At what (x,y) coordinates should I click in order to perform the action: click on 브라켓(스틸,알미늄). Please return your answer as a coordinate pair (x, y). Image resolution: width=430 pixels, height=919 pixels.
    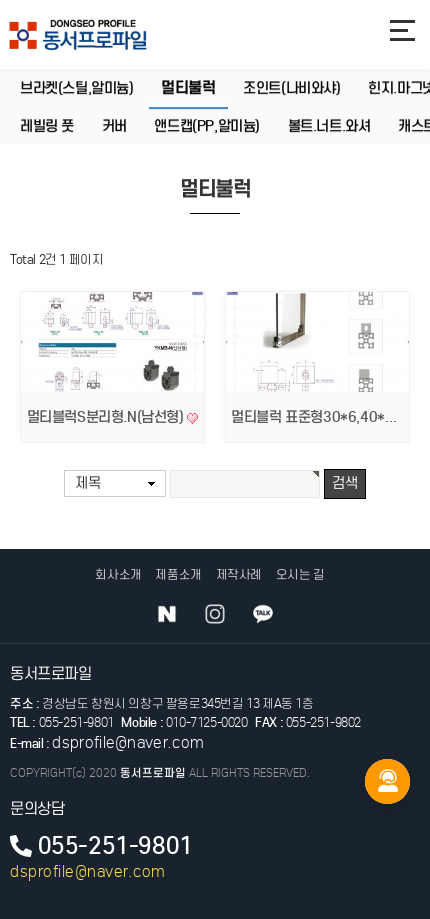
    Looking at the image, I should click on (77, 89).